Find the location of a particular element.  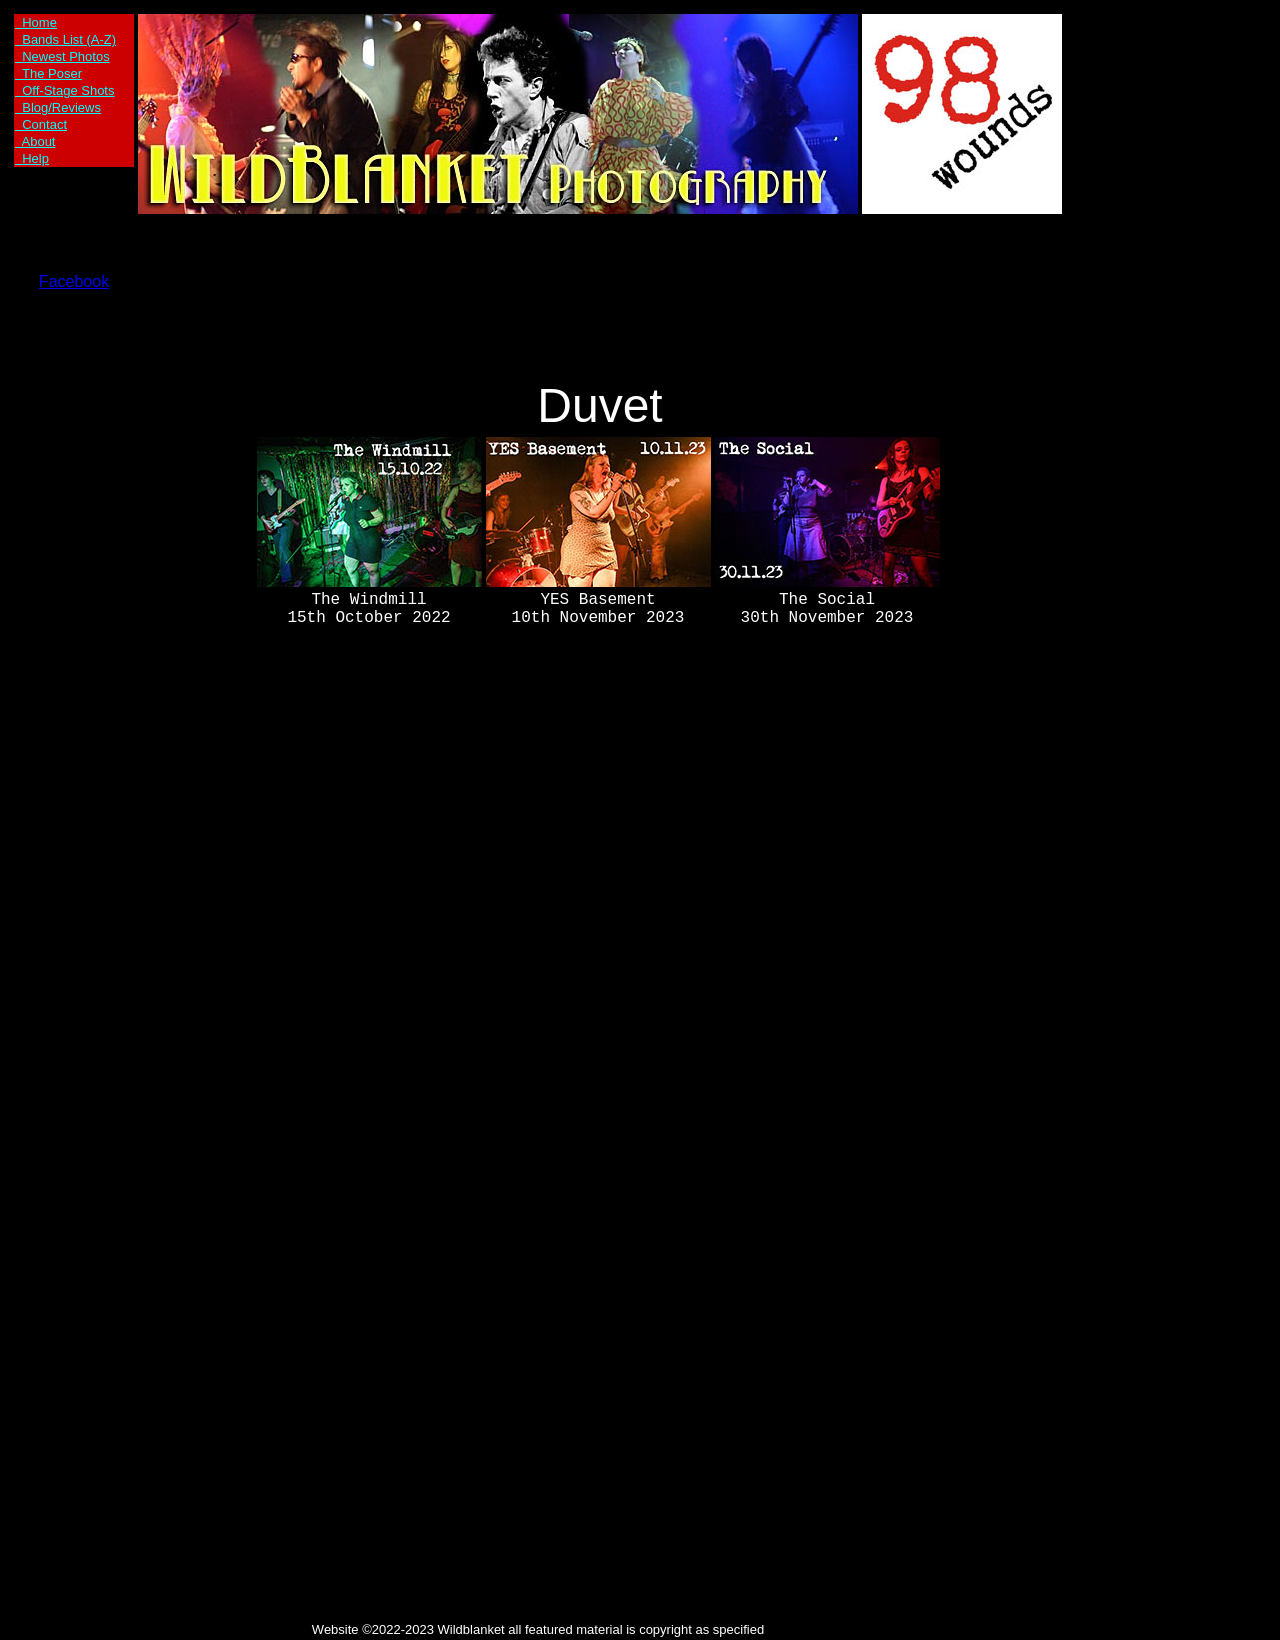

Help is located at coordinates (32, 158).